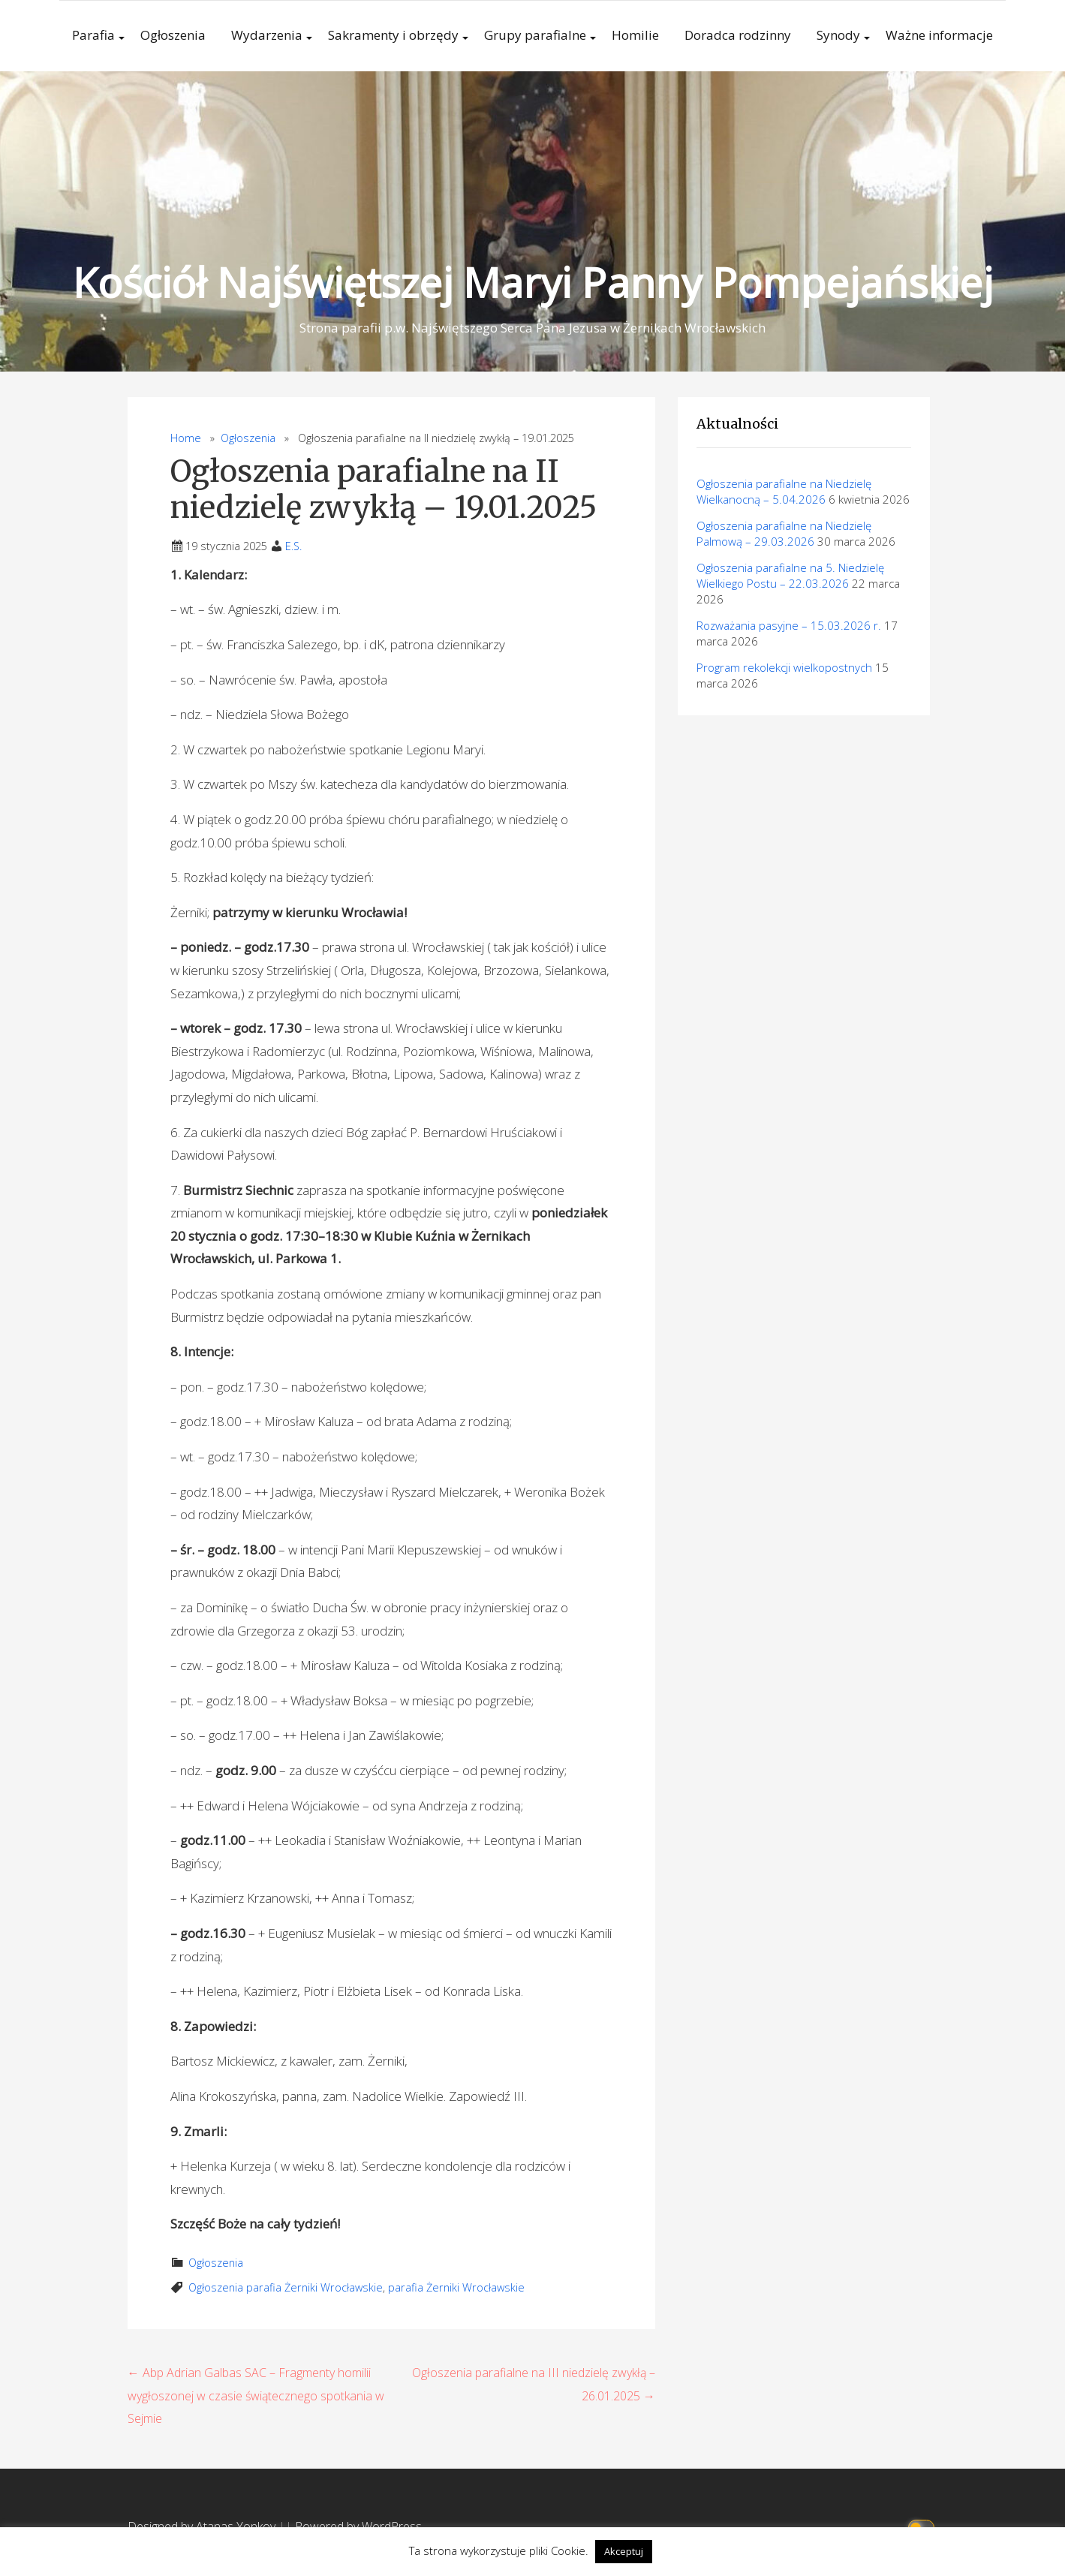 The image size is (1065, 2576). What do you see at coordinates (623, 2551) in the screenshot?
I see `Akceptuj [button]` at bounding box center [623, 2551].